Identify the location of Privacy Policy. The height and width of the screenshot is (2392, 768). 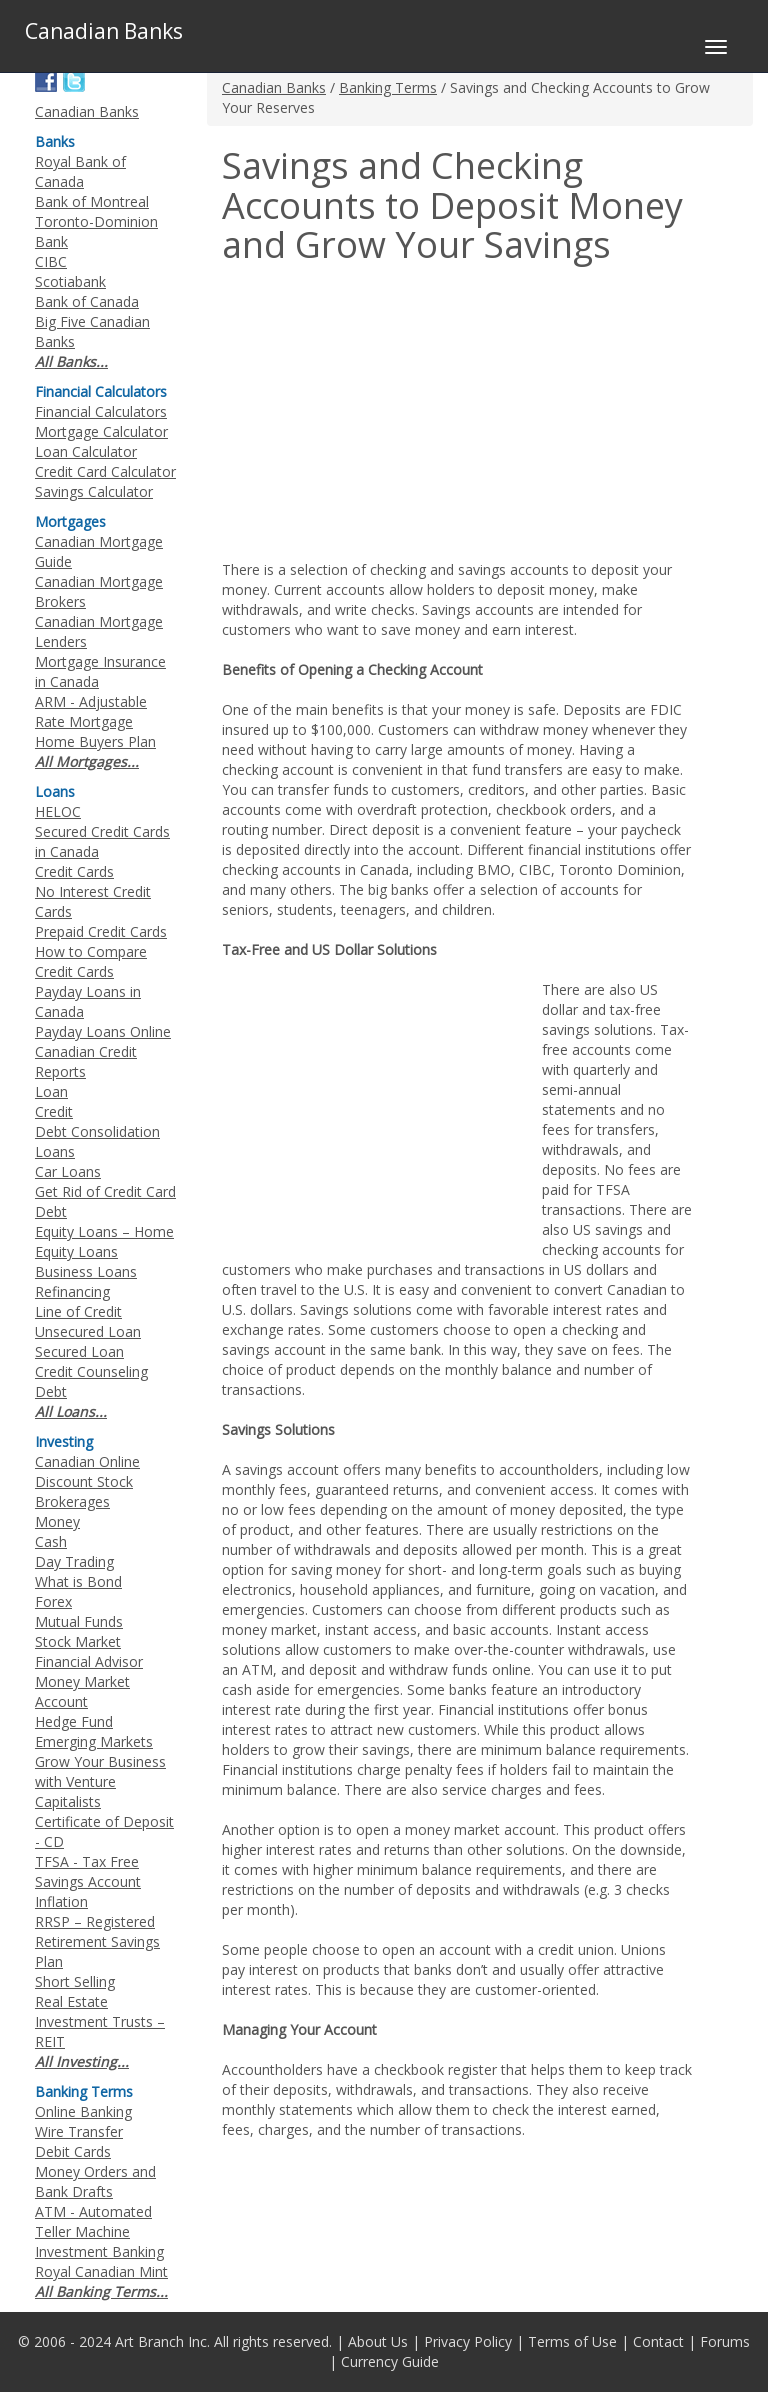
(468, 2341).